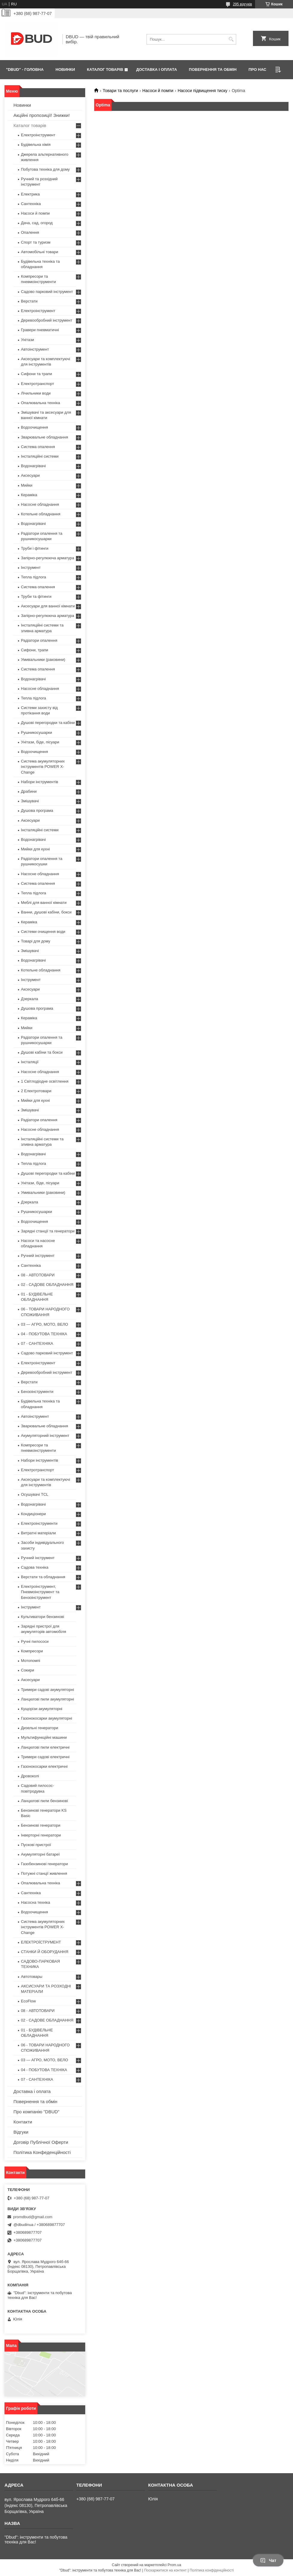 The width and height of the screenshot is (293, 2576). What do you see at coordinates (30, 1776) in the screenshot?
I see `Дровоколі` at bounding box center [30, 1776].